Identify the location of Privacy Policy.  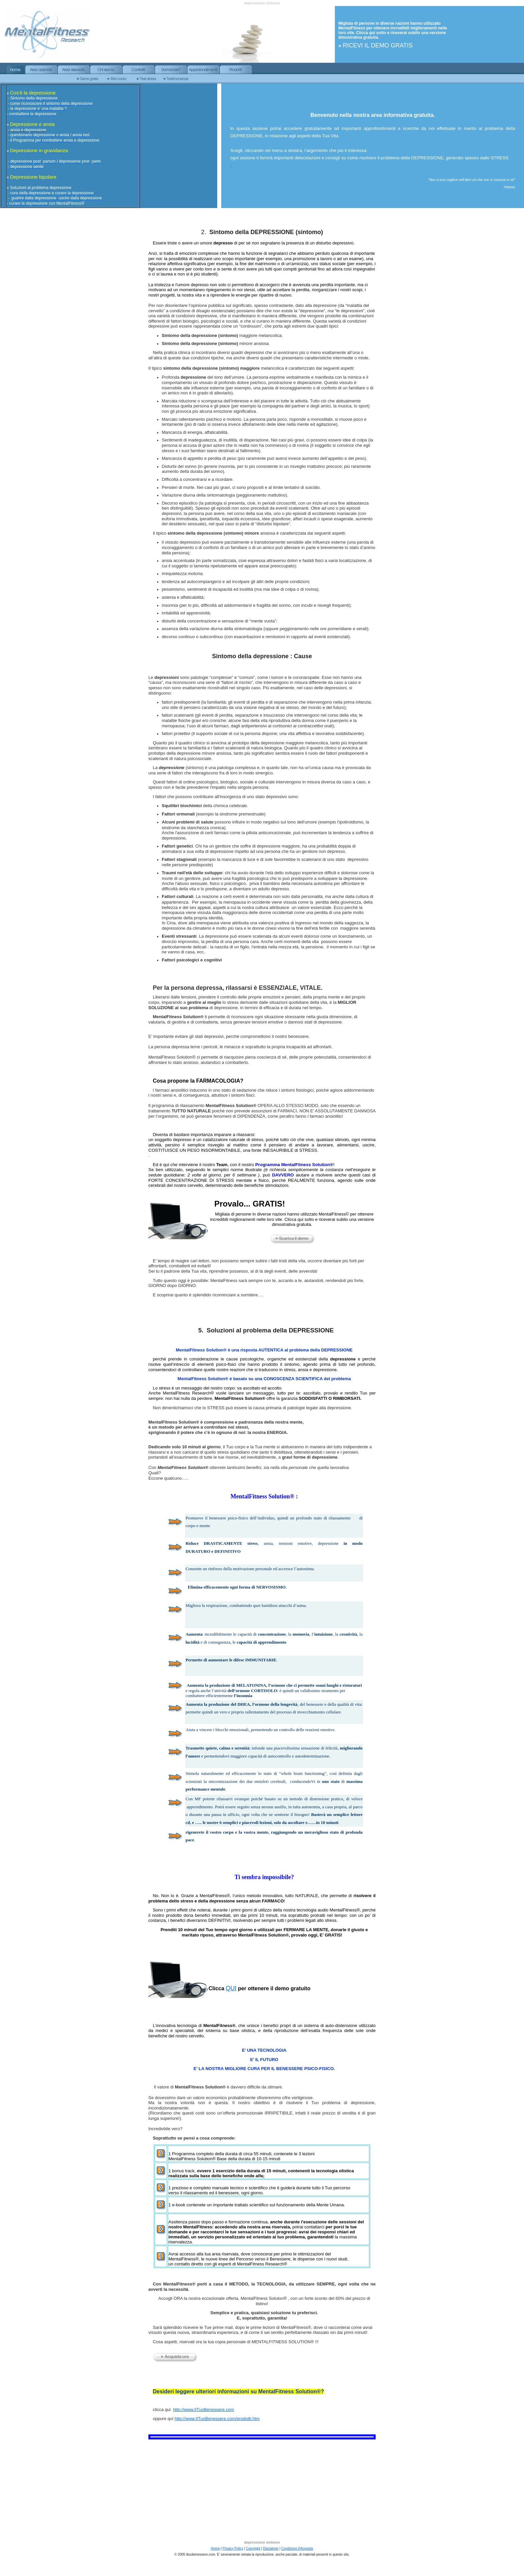
(233, 2548).